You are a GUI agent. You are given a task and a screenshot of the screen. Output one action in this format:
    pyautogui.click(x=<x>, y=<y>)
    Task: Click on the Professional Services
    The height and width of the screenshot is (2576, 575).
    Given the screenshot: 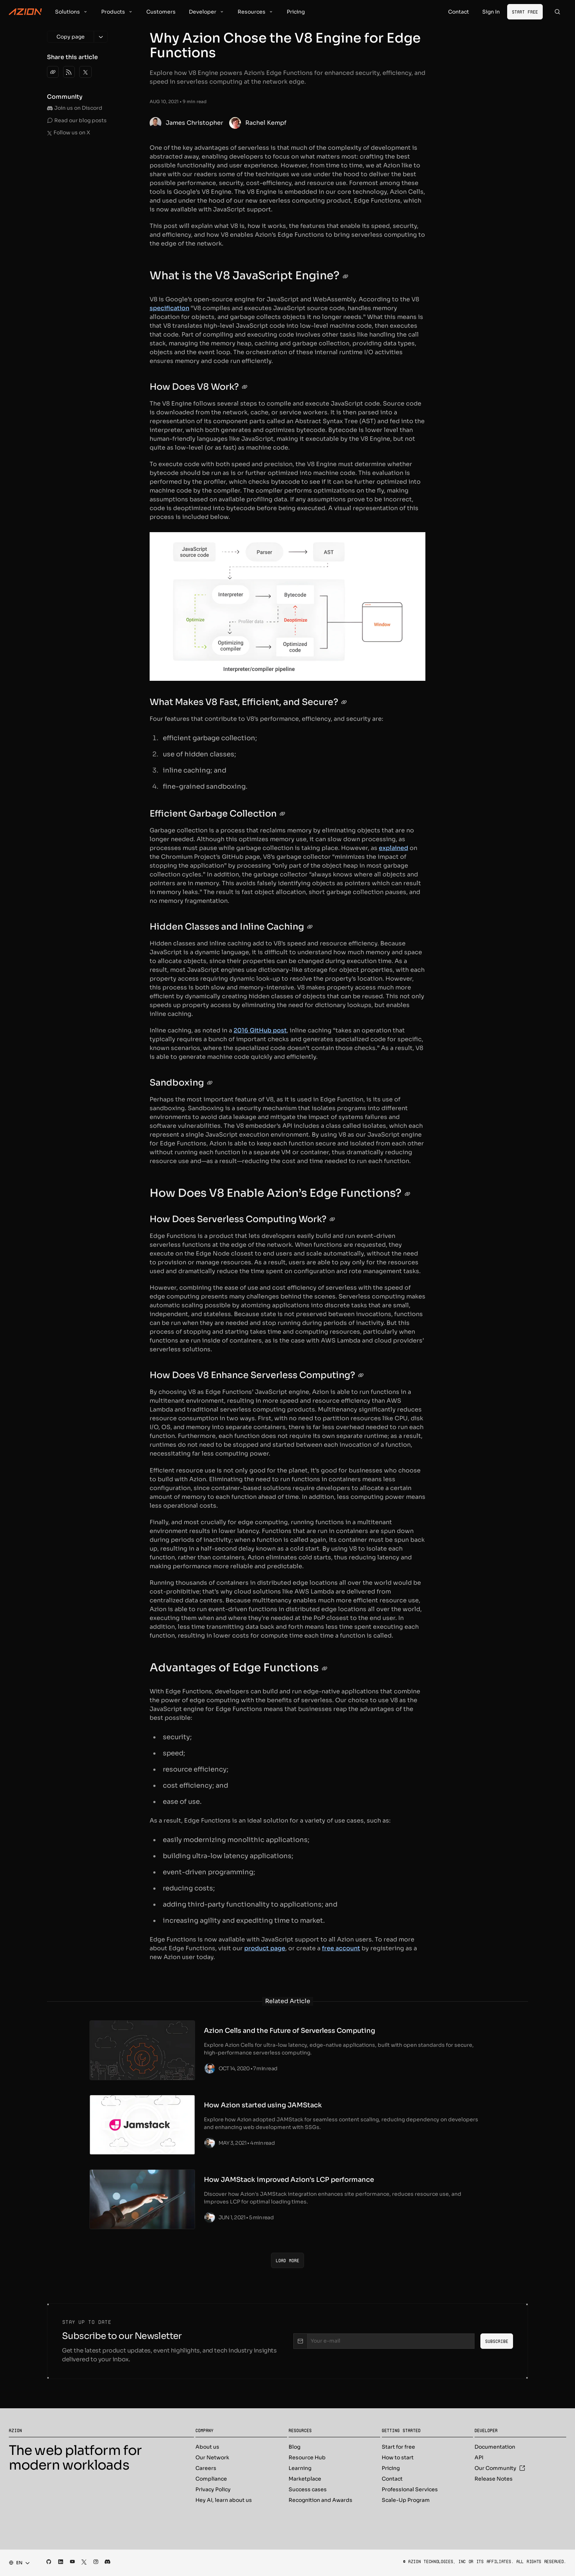 What is the action you would take?
    pyautogui.click(x=410, y=2489)
    